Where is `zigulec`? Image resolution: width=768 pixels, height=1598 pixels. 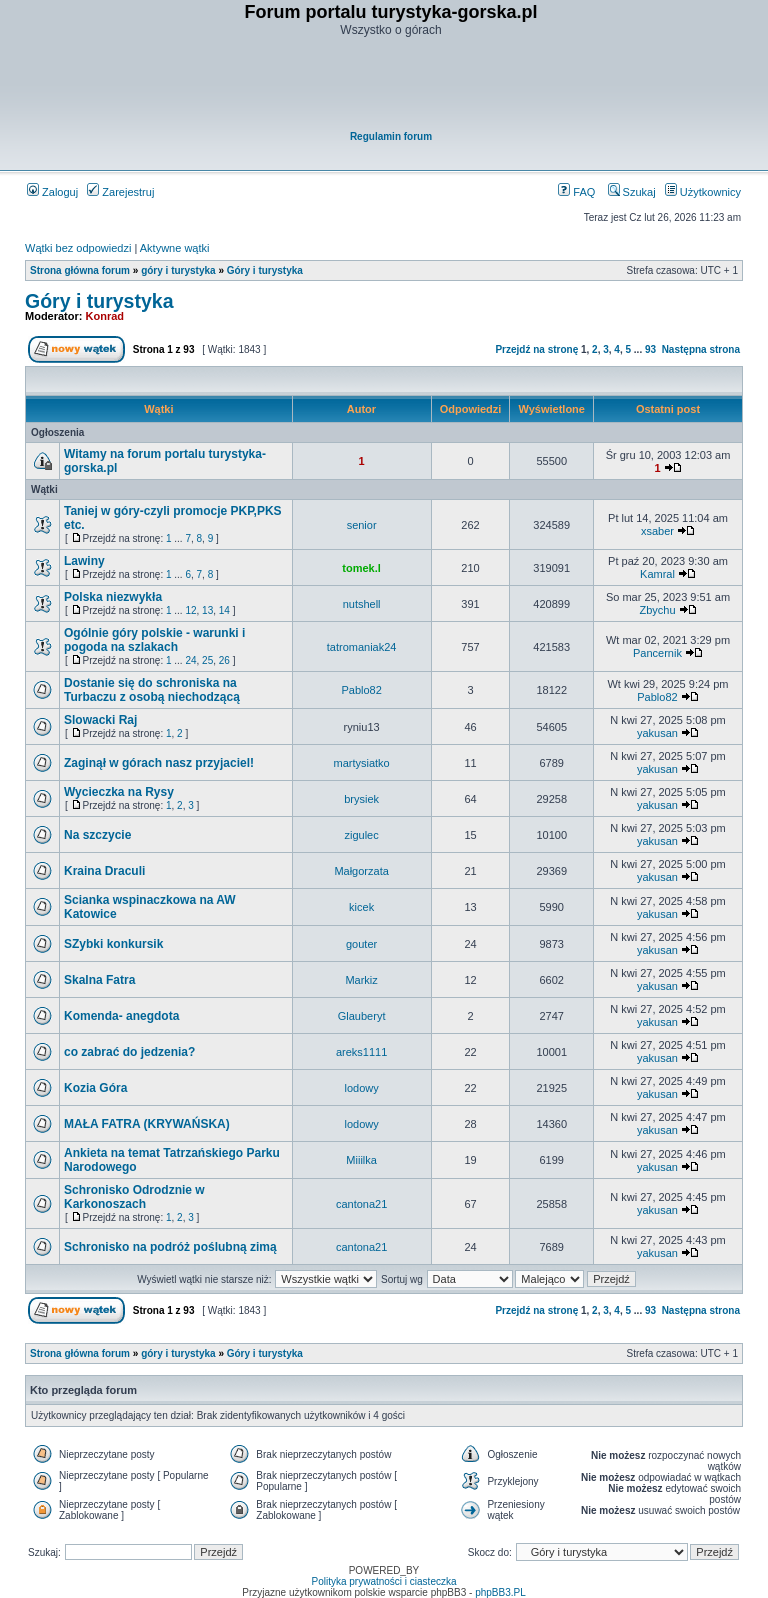
zigulec is located at coordinates (361, 835).